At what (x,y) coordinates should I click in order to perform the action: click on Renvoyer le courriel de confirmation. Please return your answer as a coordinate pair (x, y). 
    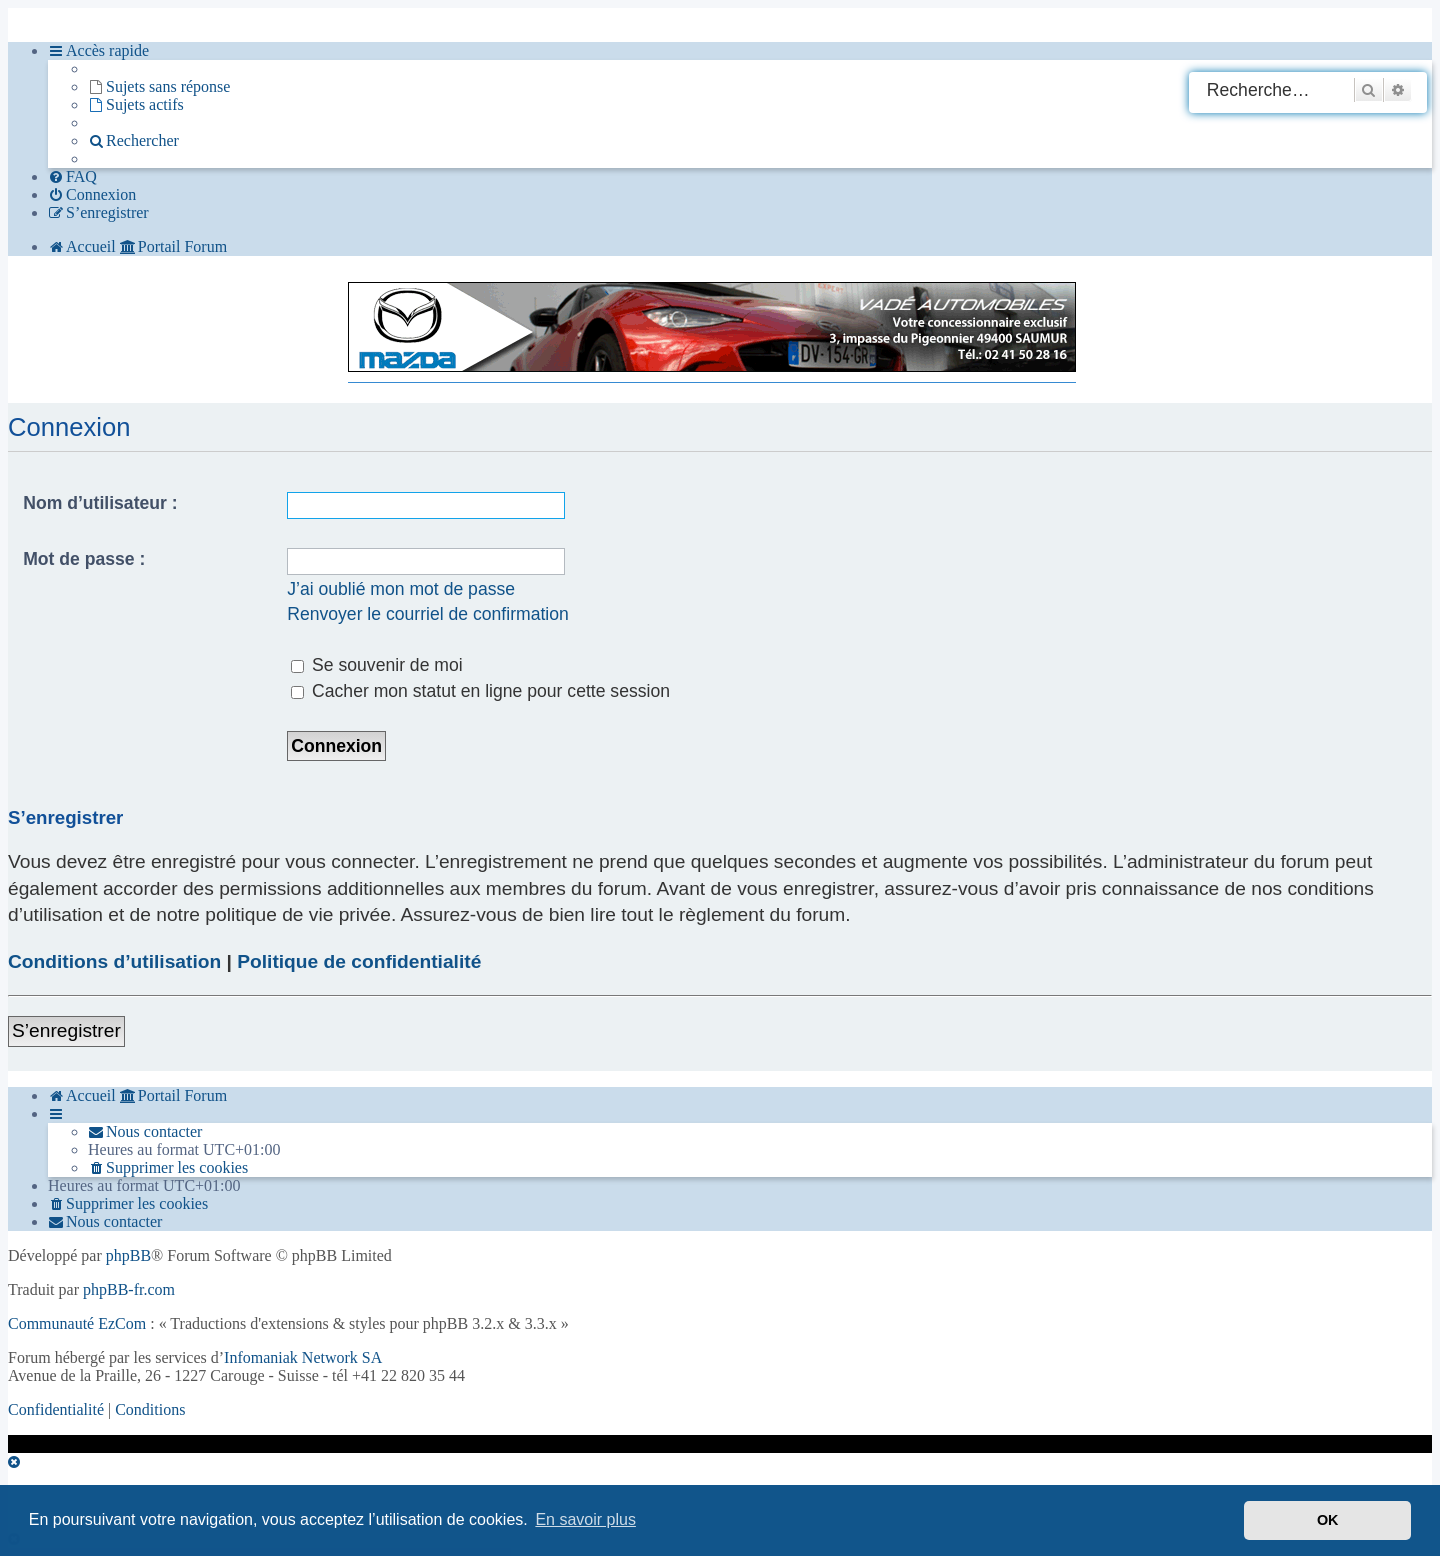
    Looking at the image, I should click on (428, 614).